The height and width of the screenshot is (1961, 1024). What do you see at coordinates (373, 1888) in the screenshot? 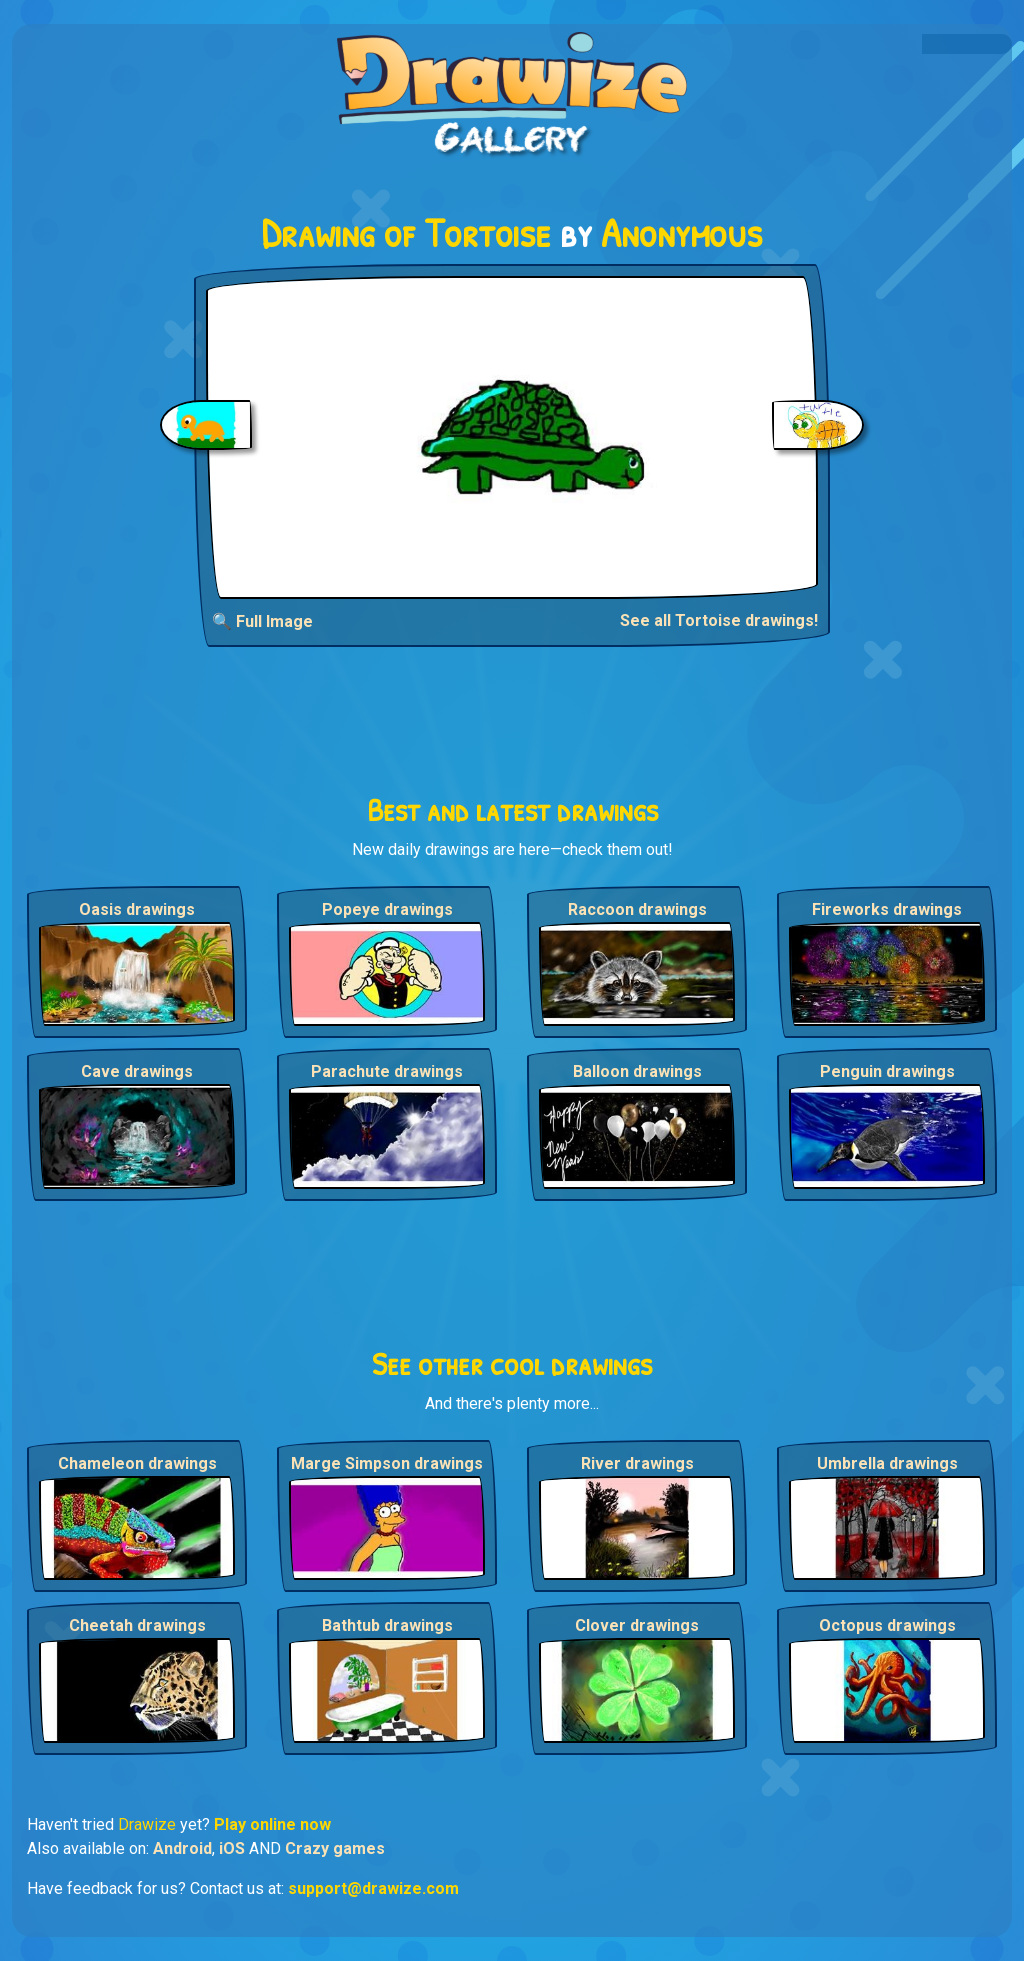
I see `support@drawize.com` at bounding box center [373, 1888].